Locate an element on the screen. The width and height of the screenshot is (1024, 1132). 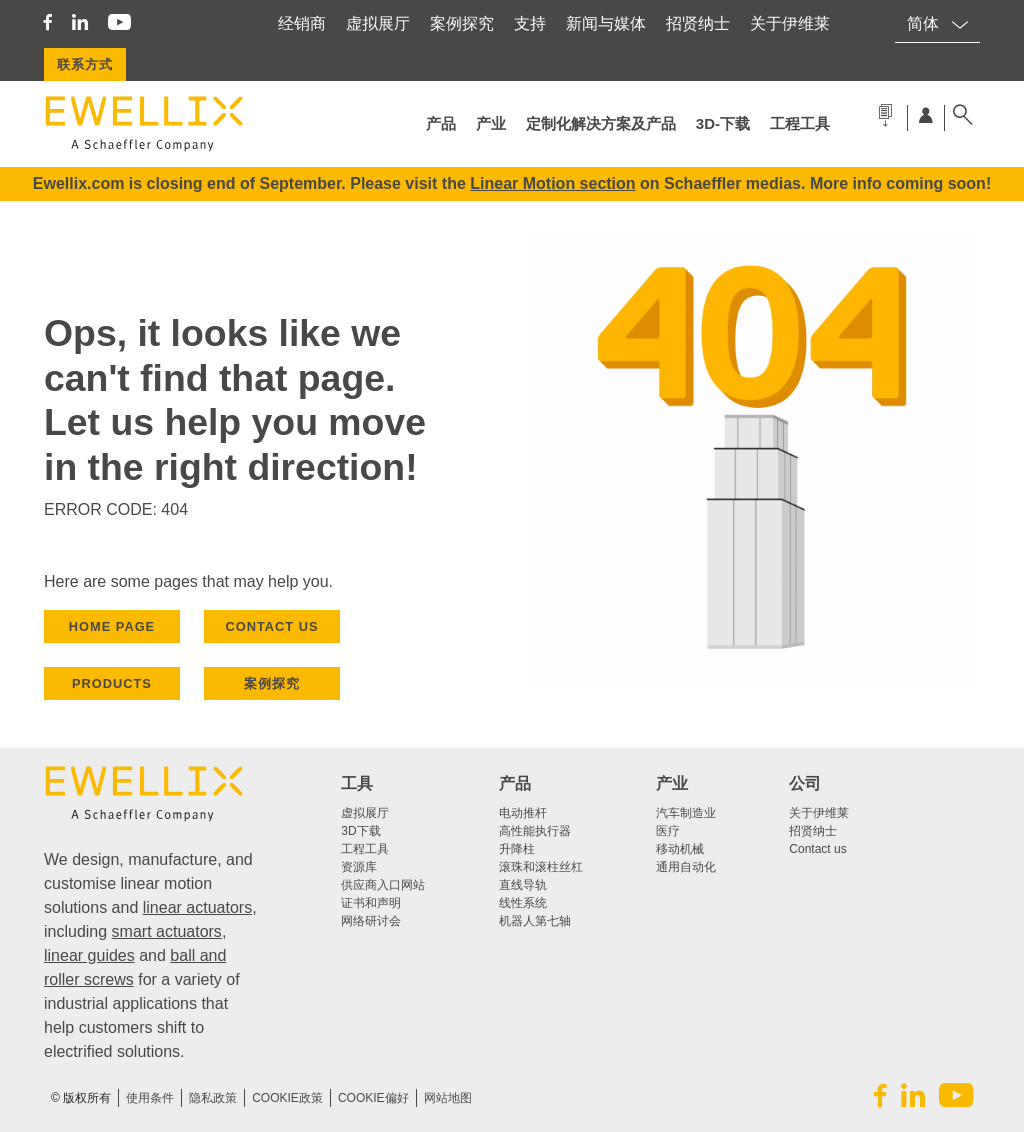
Contact us is located at coordinates (817, 849).